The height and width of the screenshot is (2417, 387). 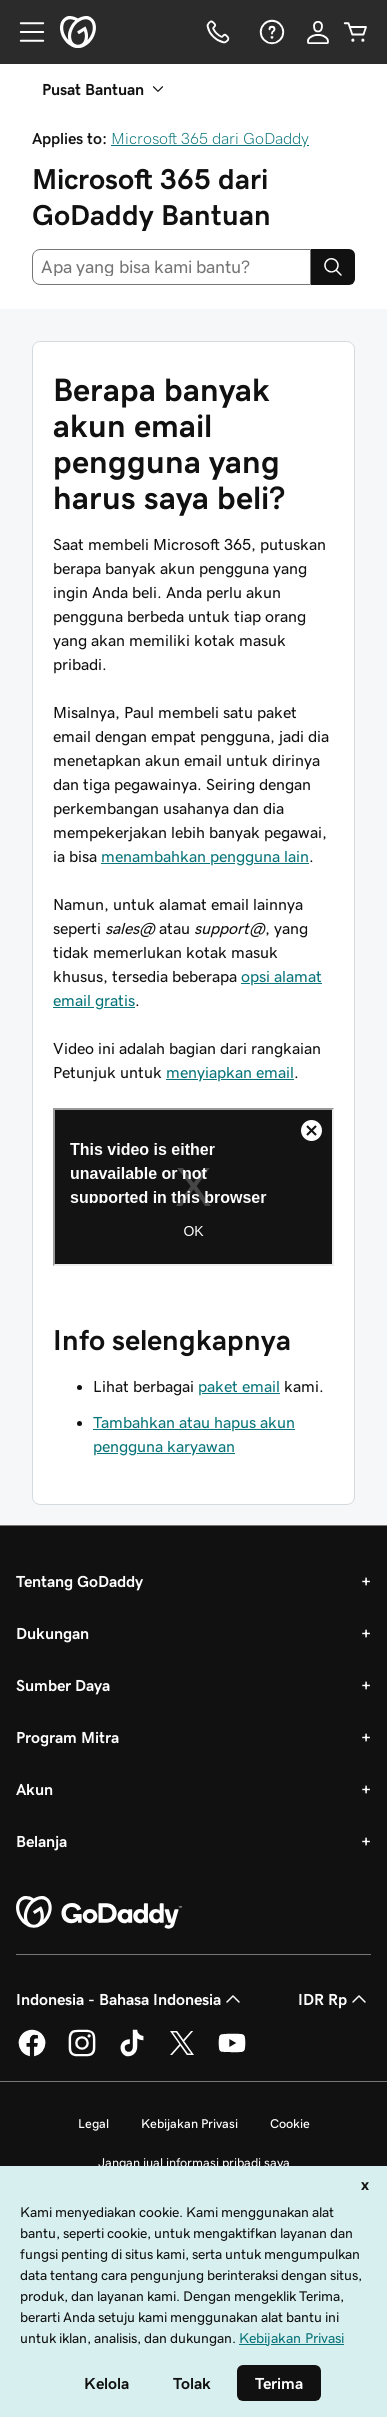 What do you see at coordinates (334, 1999) in the screenshot?
I see `IDR Rp [Pemilih Mata Uang. Saat ini diatur ke [object Object].]` at bounding box center [334, 1999].